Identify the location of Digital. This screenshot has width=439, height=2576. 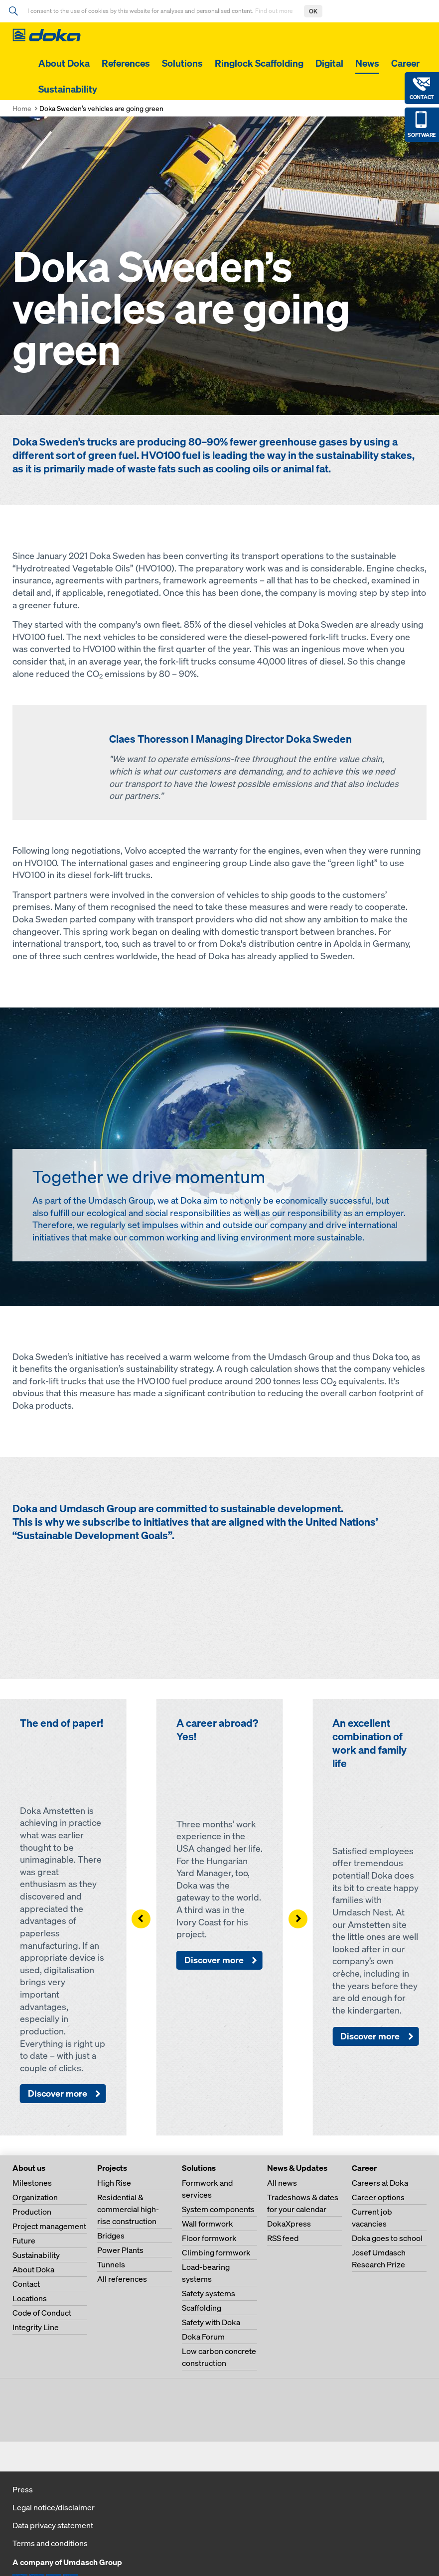
(329, 63).